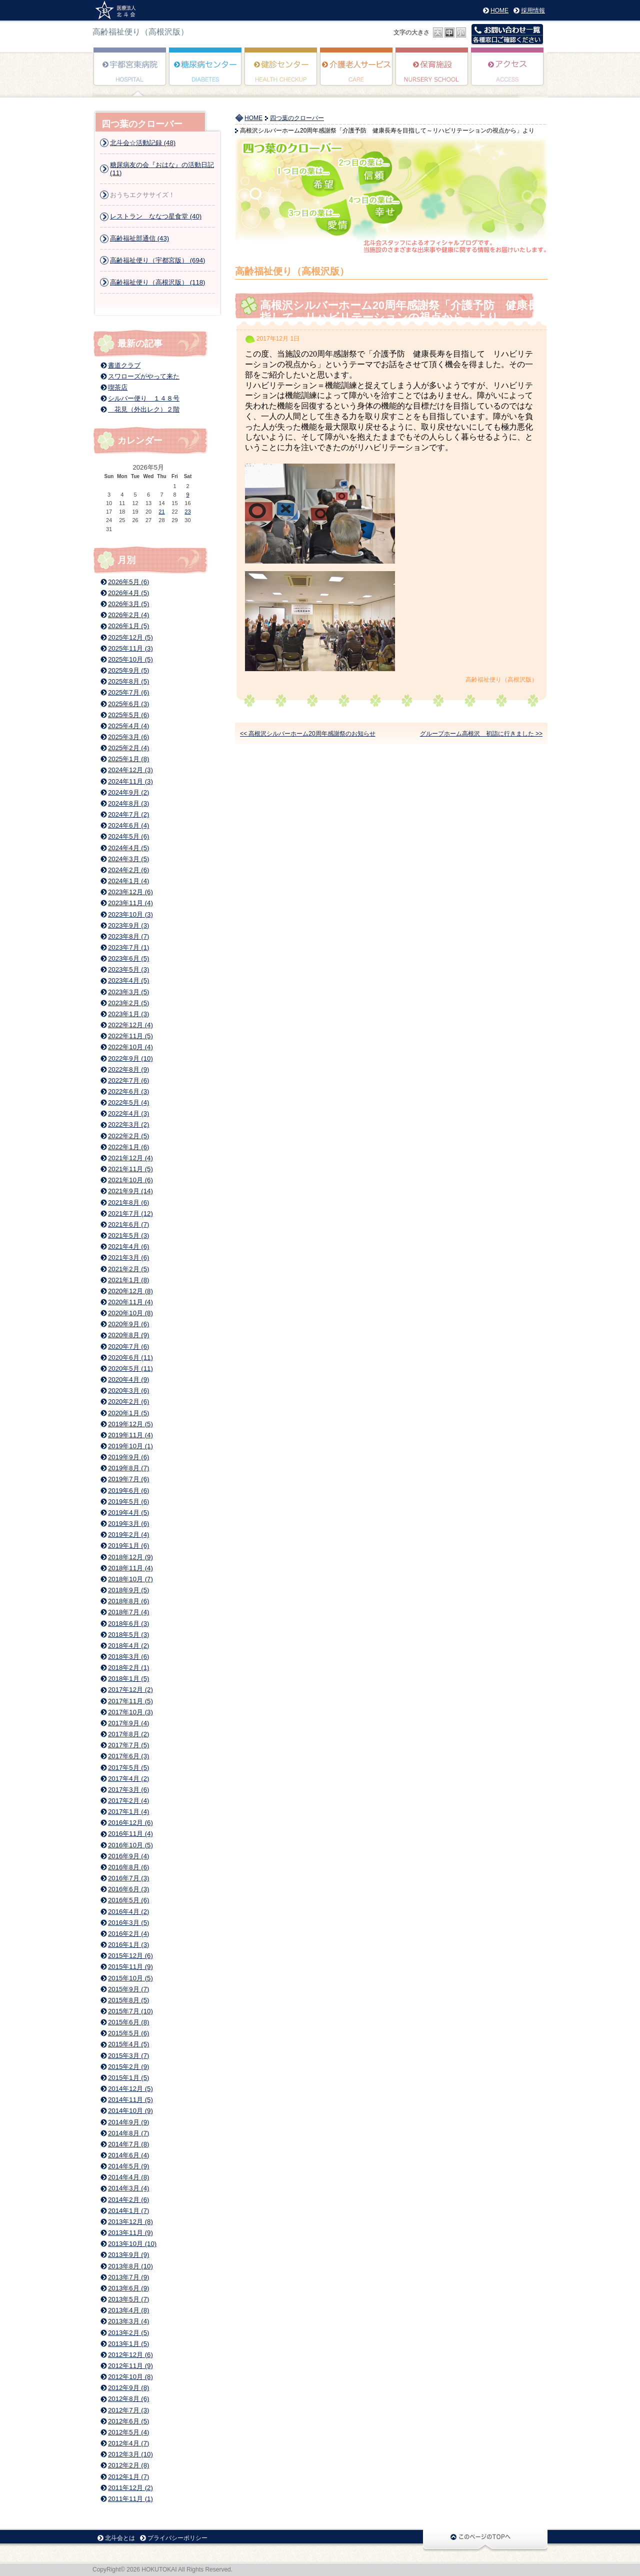 This screenshot has width=640, height=2576. What do you see at coordinates (128, 859) in the screenshot?
I see `2024年3月 (5)` at bounding box center [128, 859].